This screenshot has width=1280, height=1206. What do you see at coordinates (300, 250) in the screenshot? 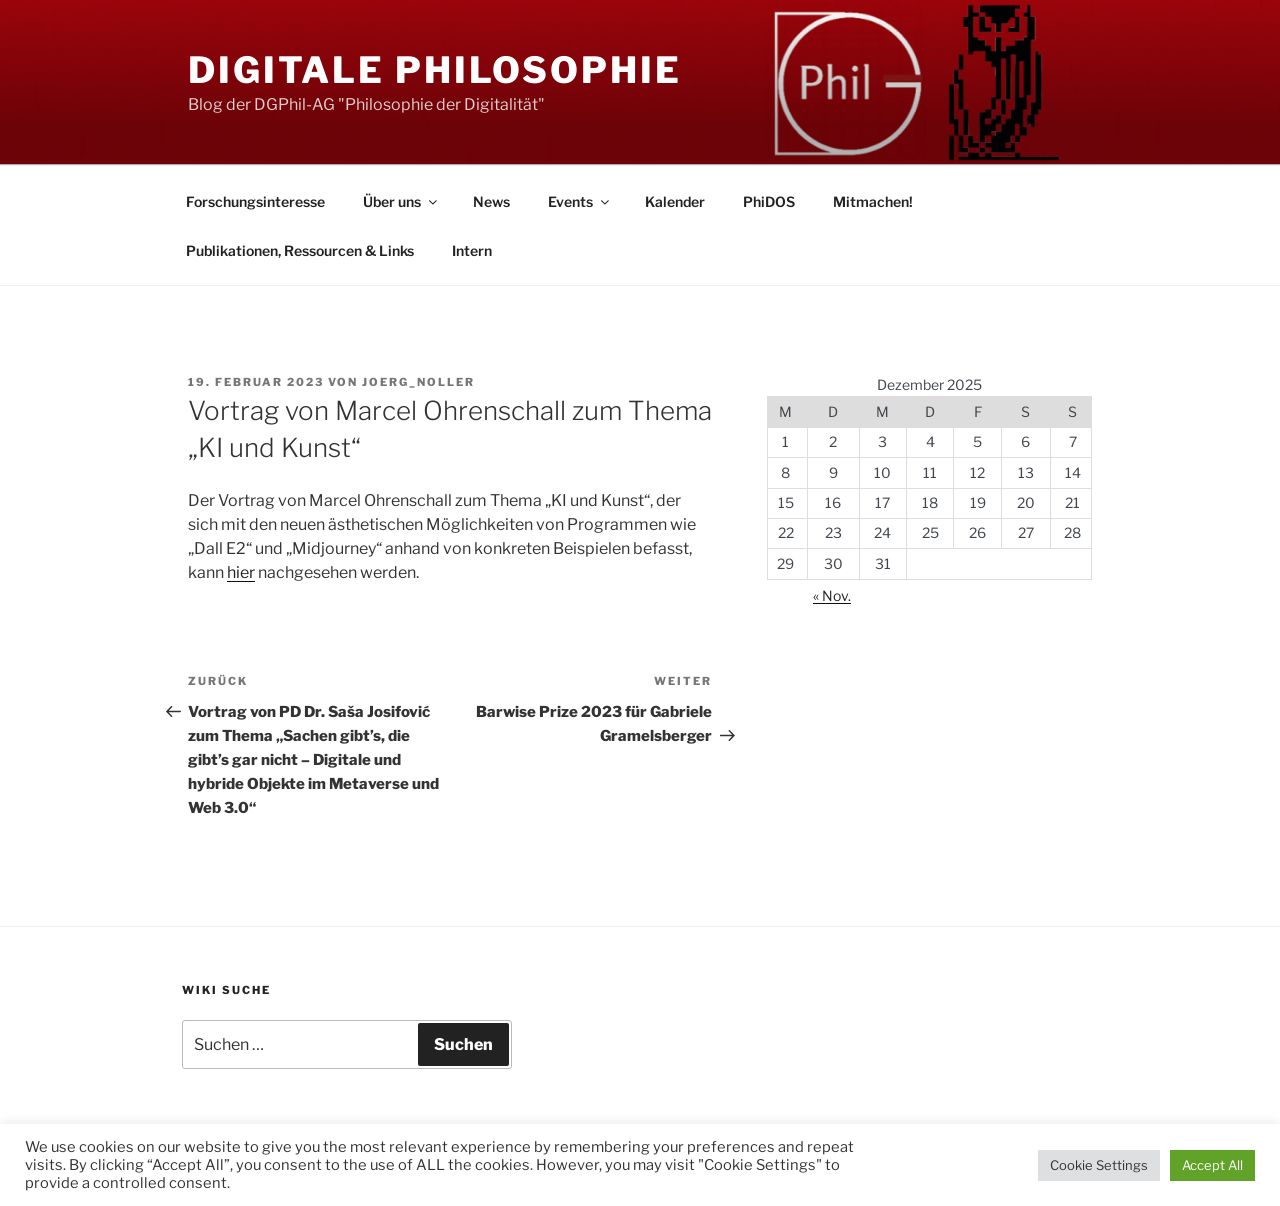
I see `Publikationen, Ressourcen & Links` at bounding box center [300, 250].